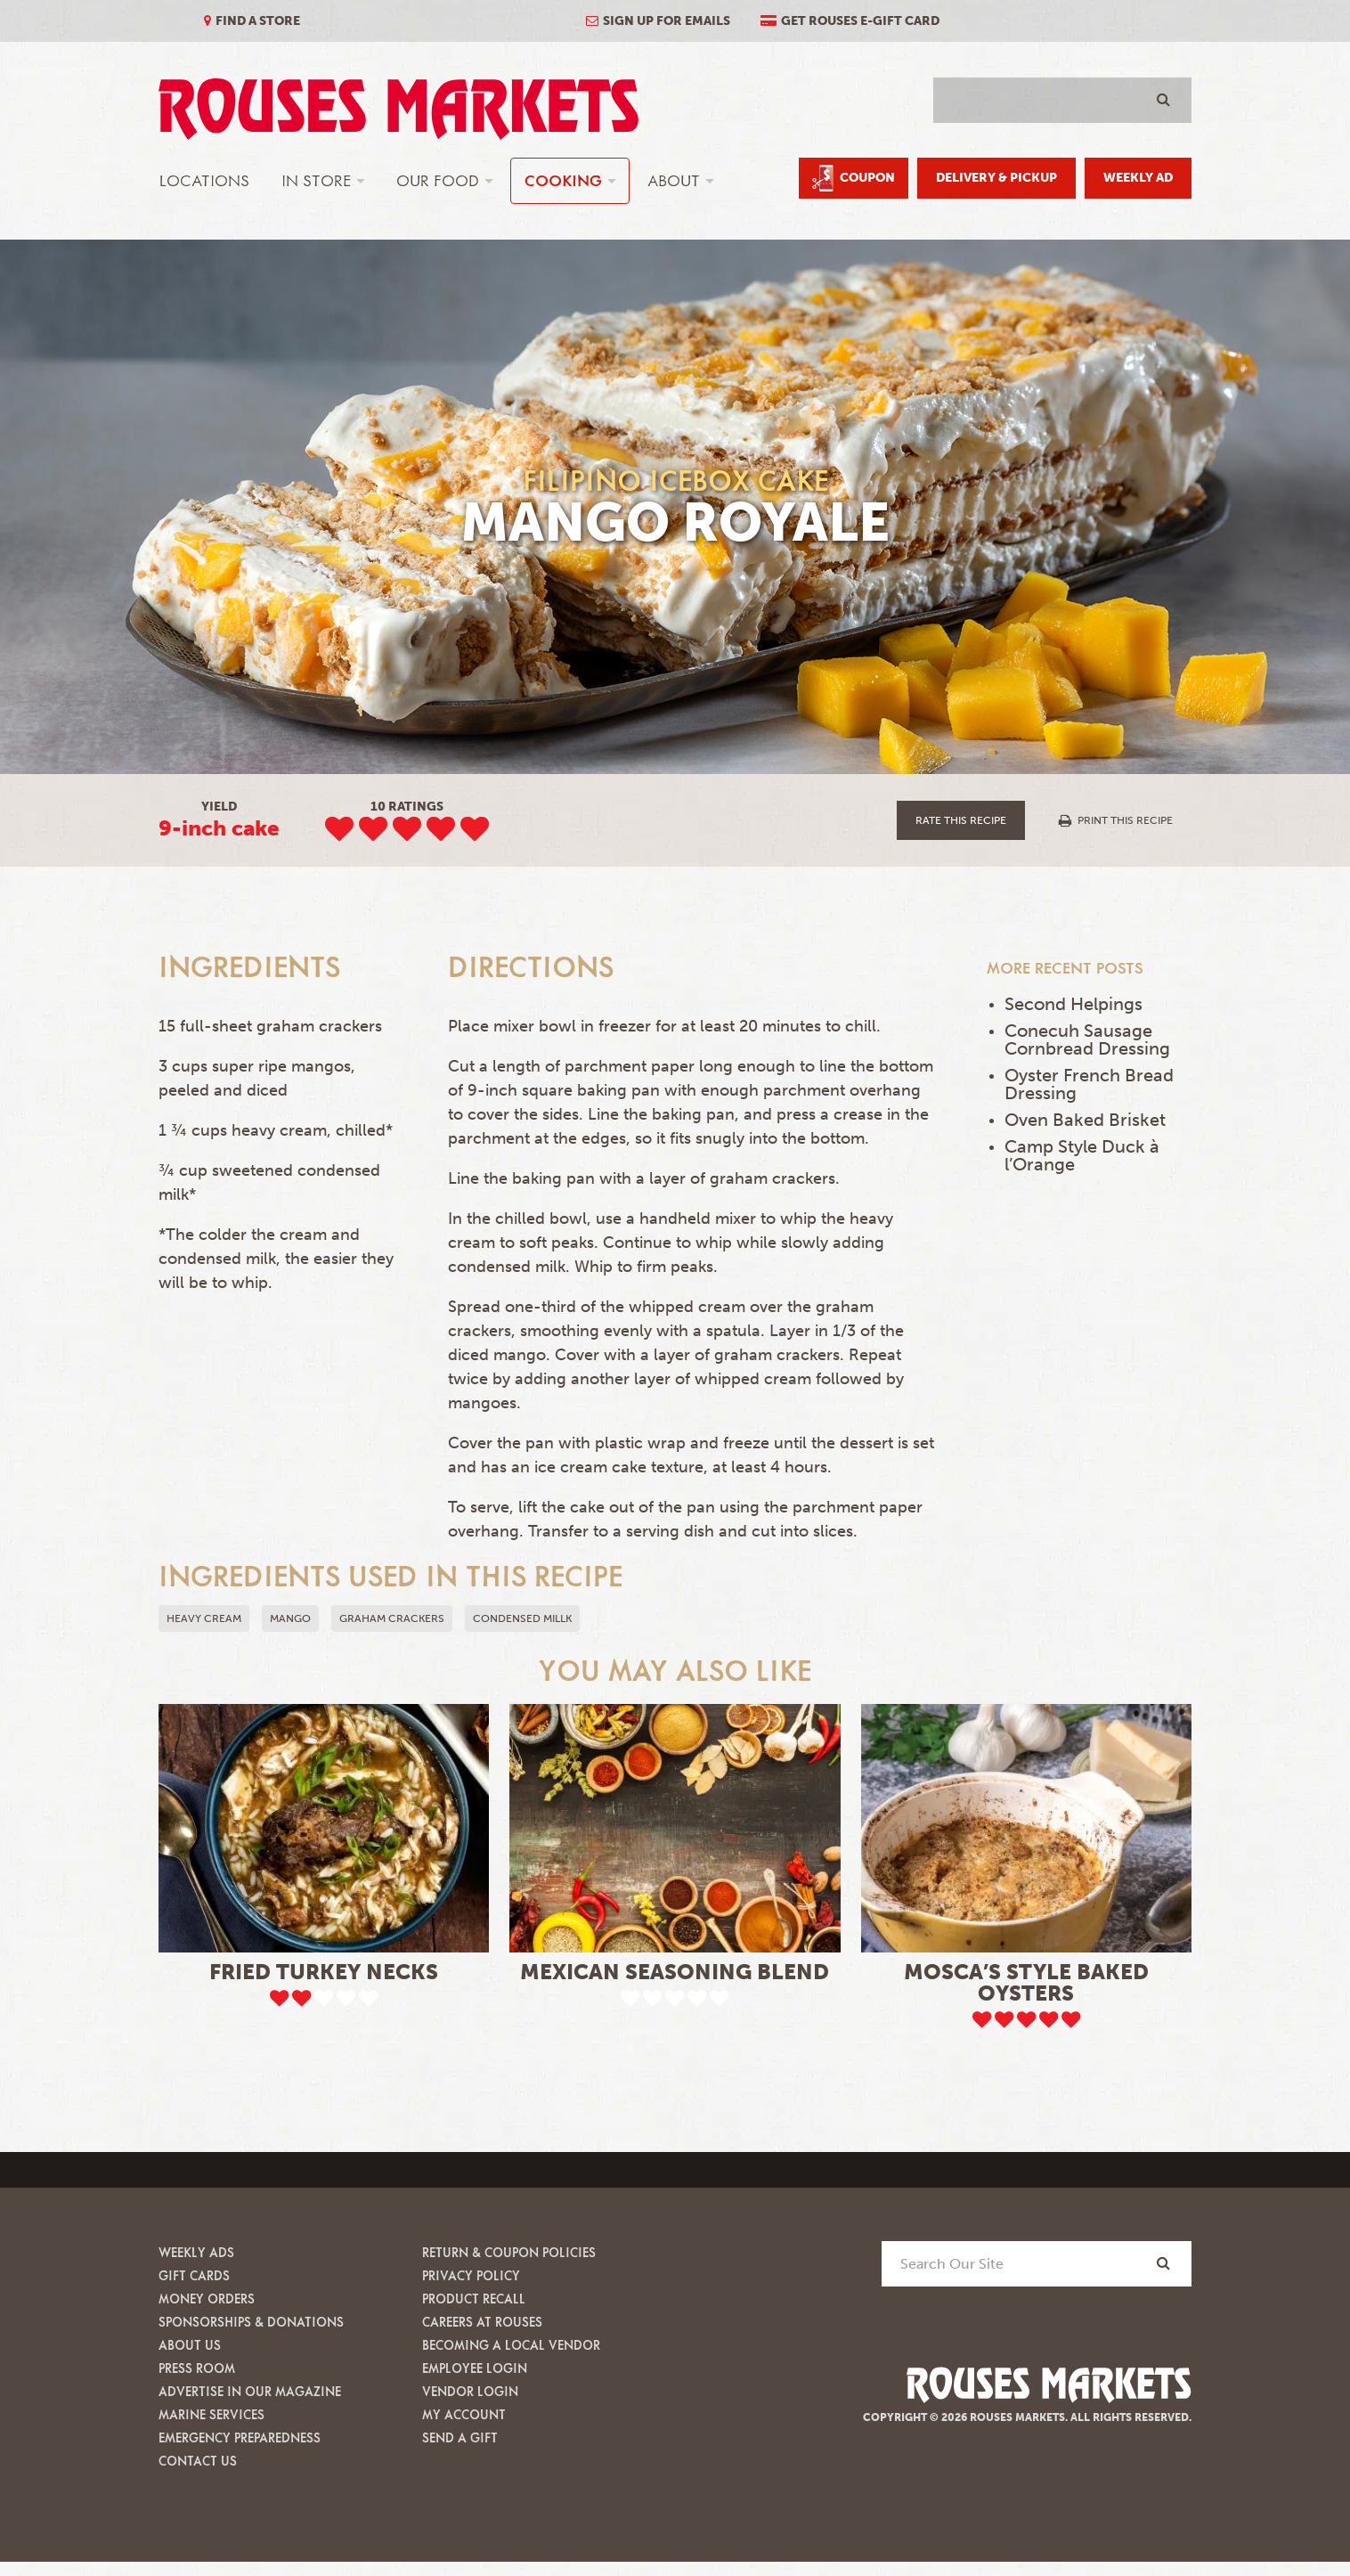 The image size is (1350, 2576). Describe the element at coordinates (1089, 1084) in the screenshot. I see `Oyster French Bread Dressing` at that location.